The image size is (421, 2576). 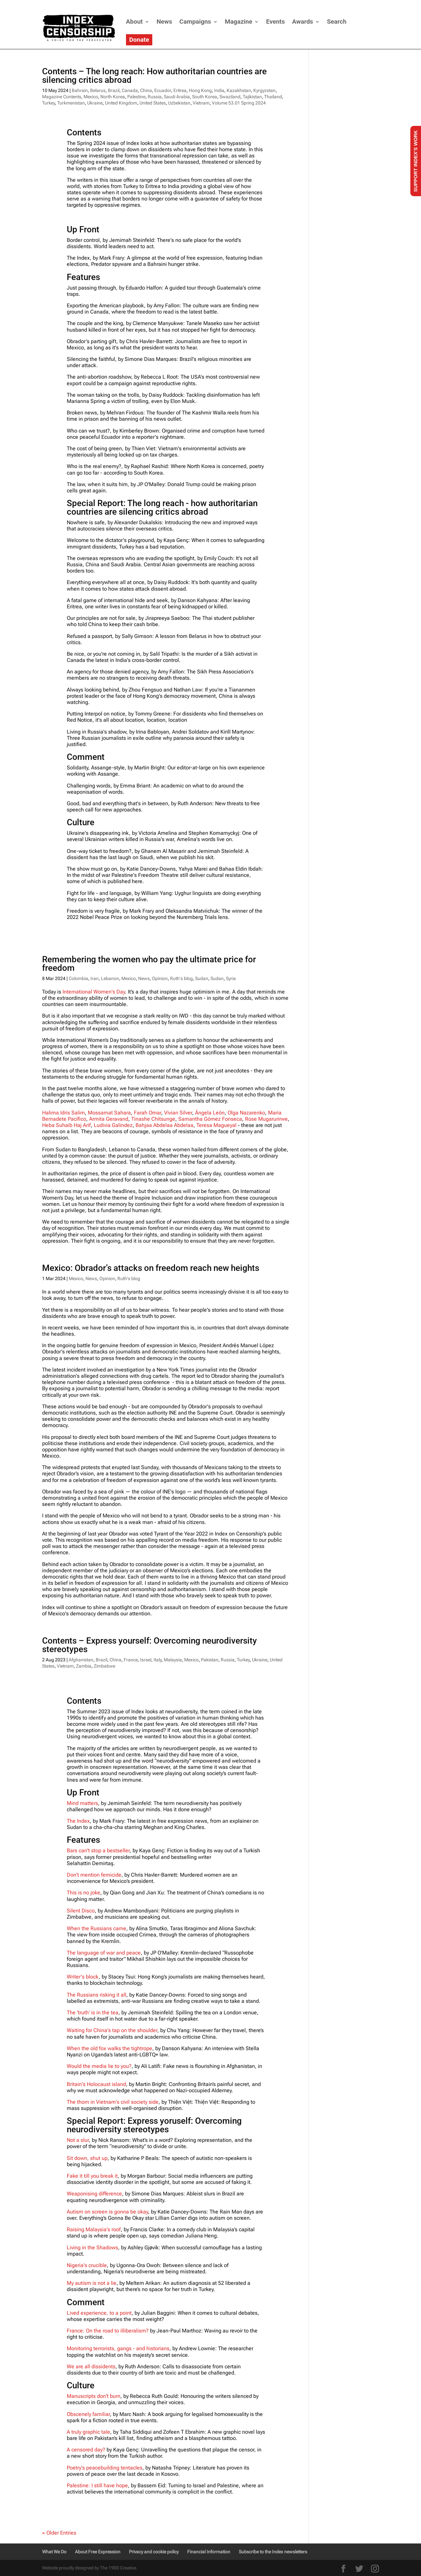 I want to click on Bahjaa Abdelaa Abdelaa, so click(x=164, y=1125).